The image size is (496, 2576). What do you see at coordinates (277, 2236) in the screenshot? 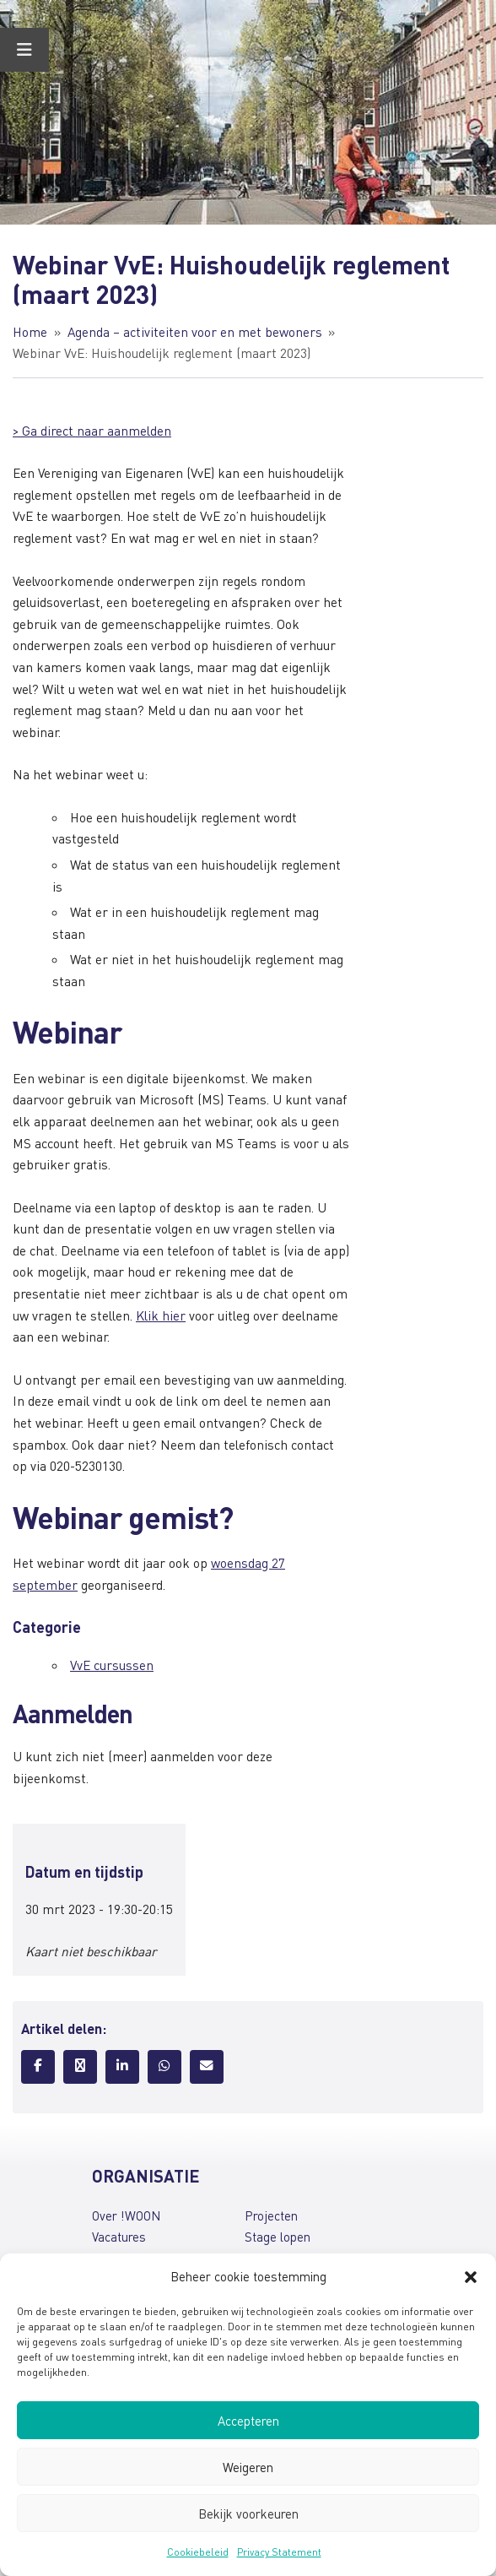
I see `Stage lopen` at bounding box center [277, 2236].